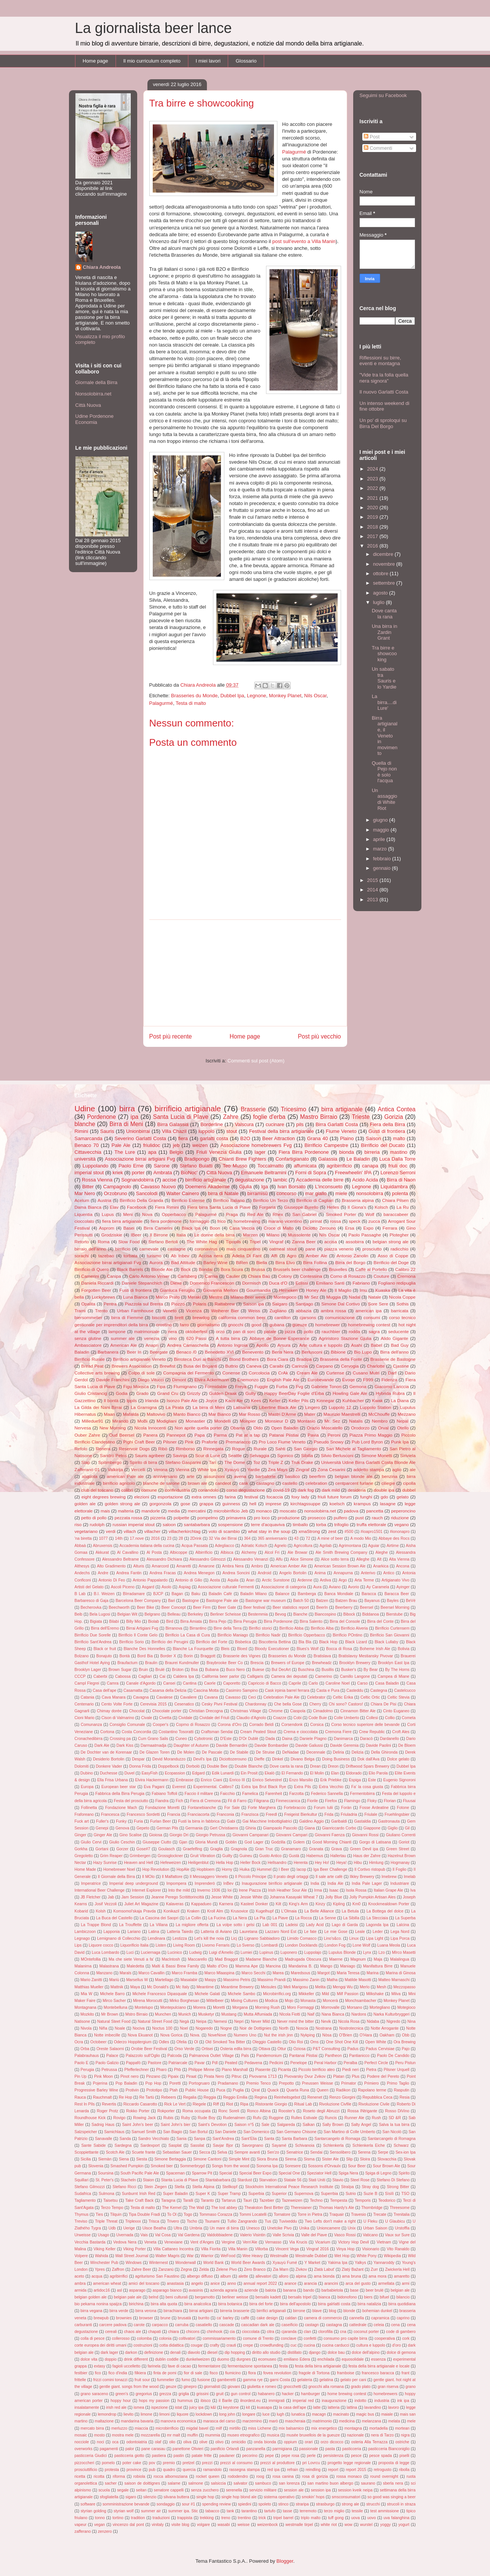 The image size is (490, 2576). Describe the element at coordinates (151, 1145) in the screenshot. I see `friulidoc` at that location.